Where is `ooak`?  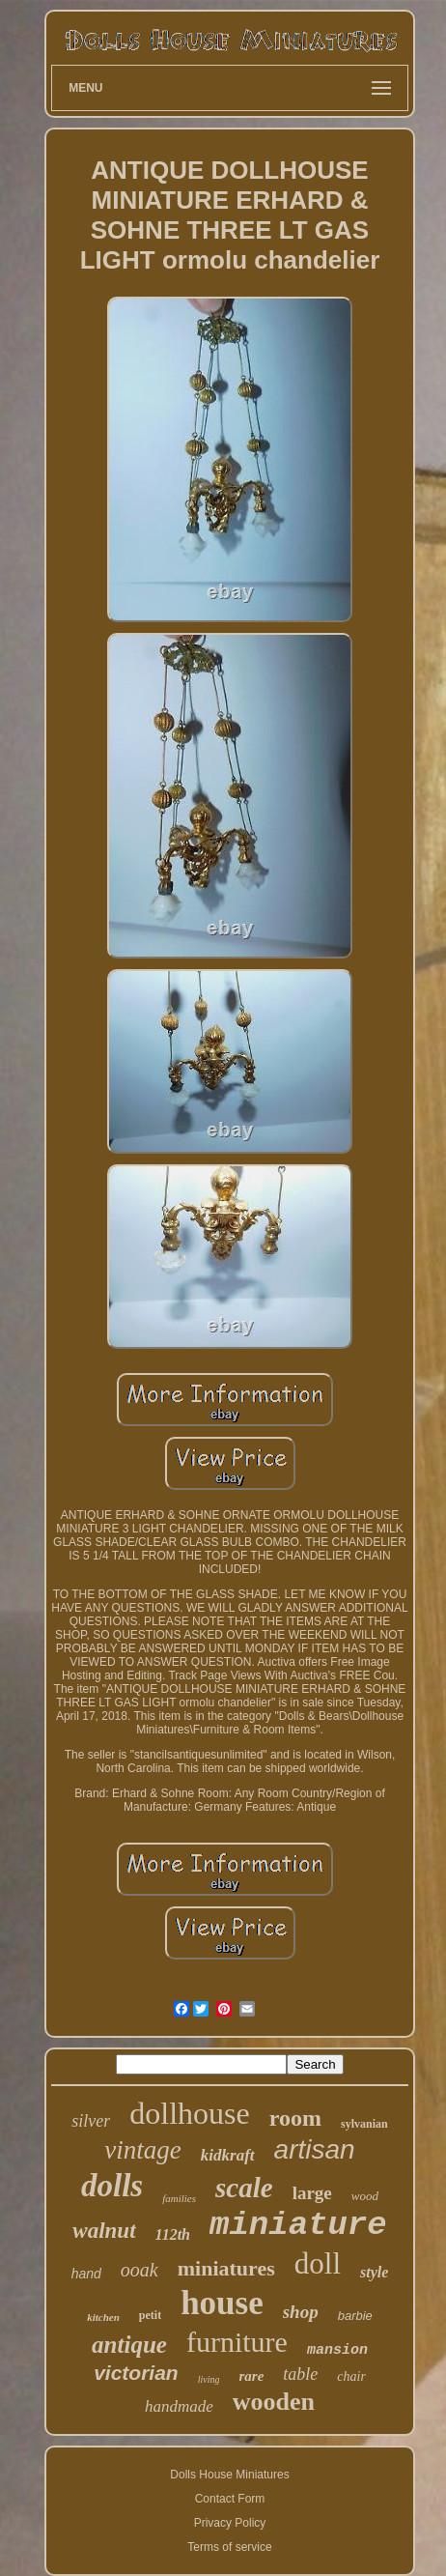
ooak is located at coordinates (139, 2269).